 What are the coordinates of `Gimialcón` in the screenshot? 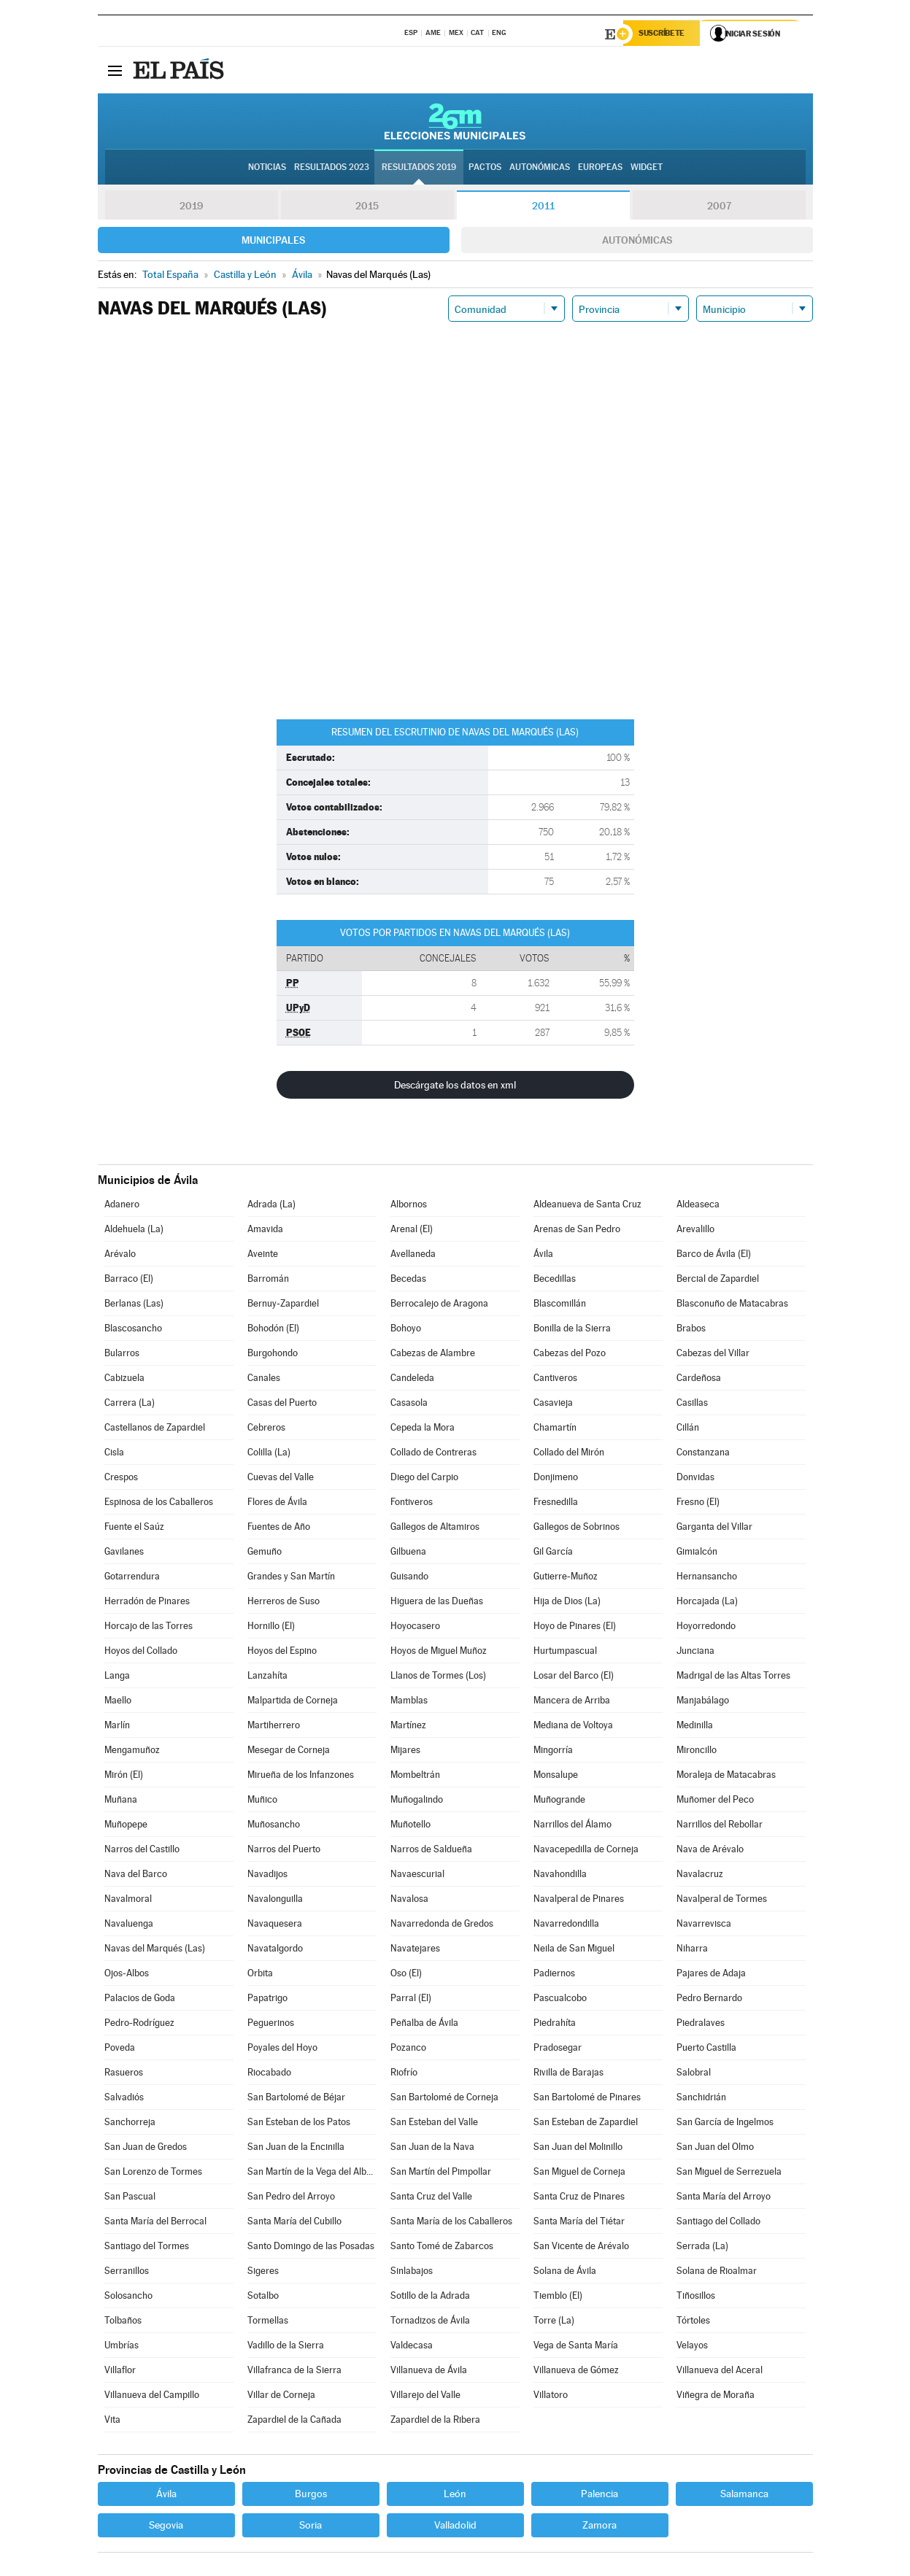 It's located at (696, 1552).